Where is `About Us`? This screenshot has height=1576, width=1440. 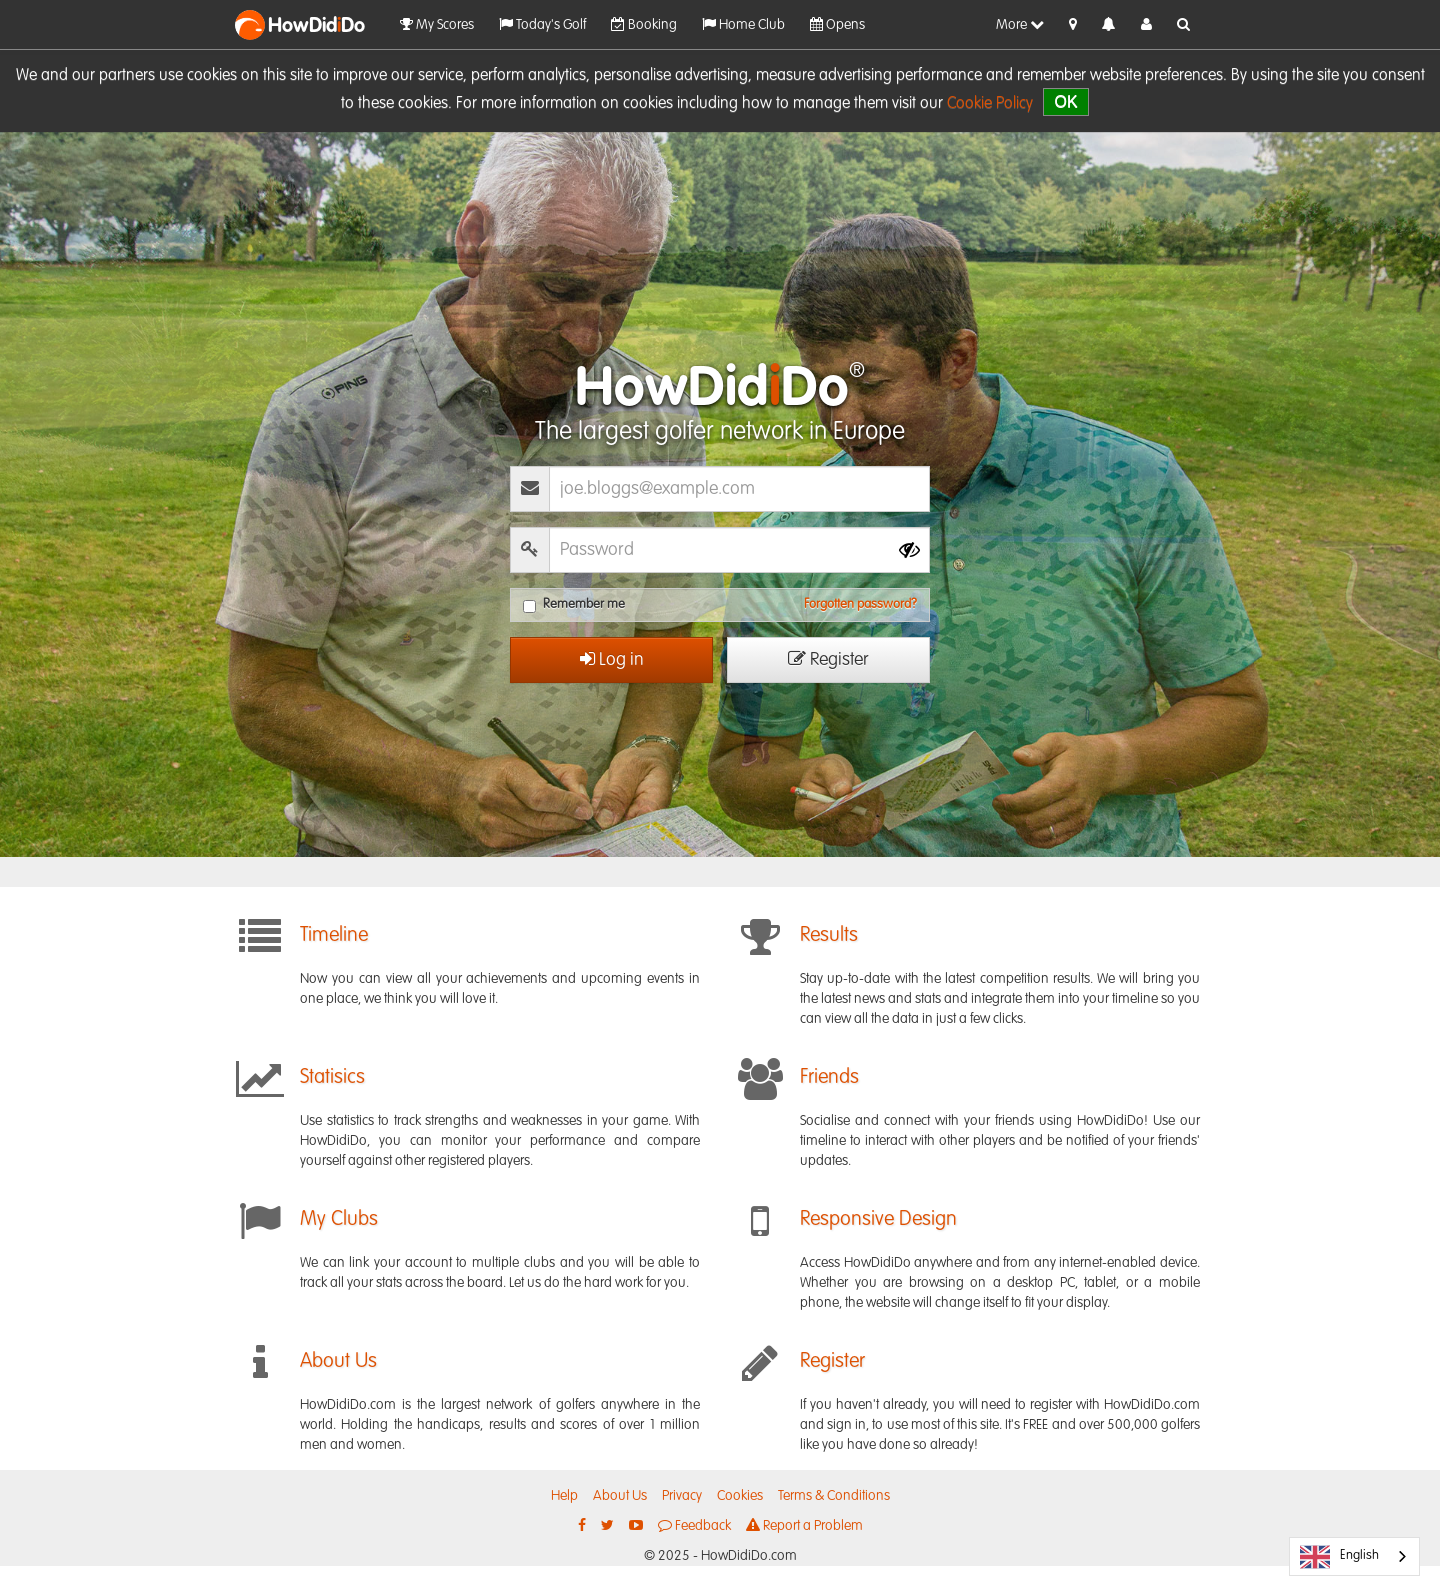 About Us is located at coordinates (620, 1496).